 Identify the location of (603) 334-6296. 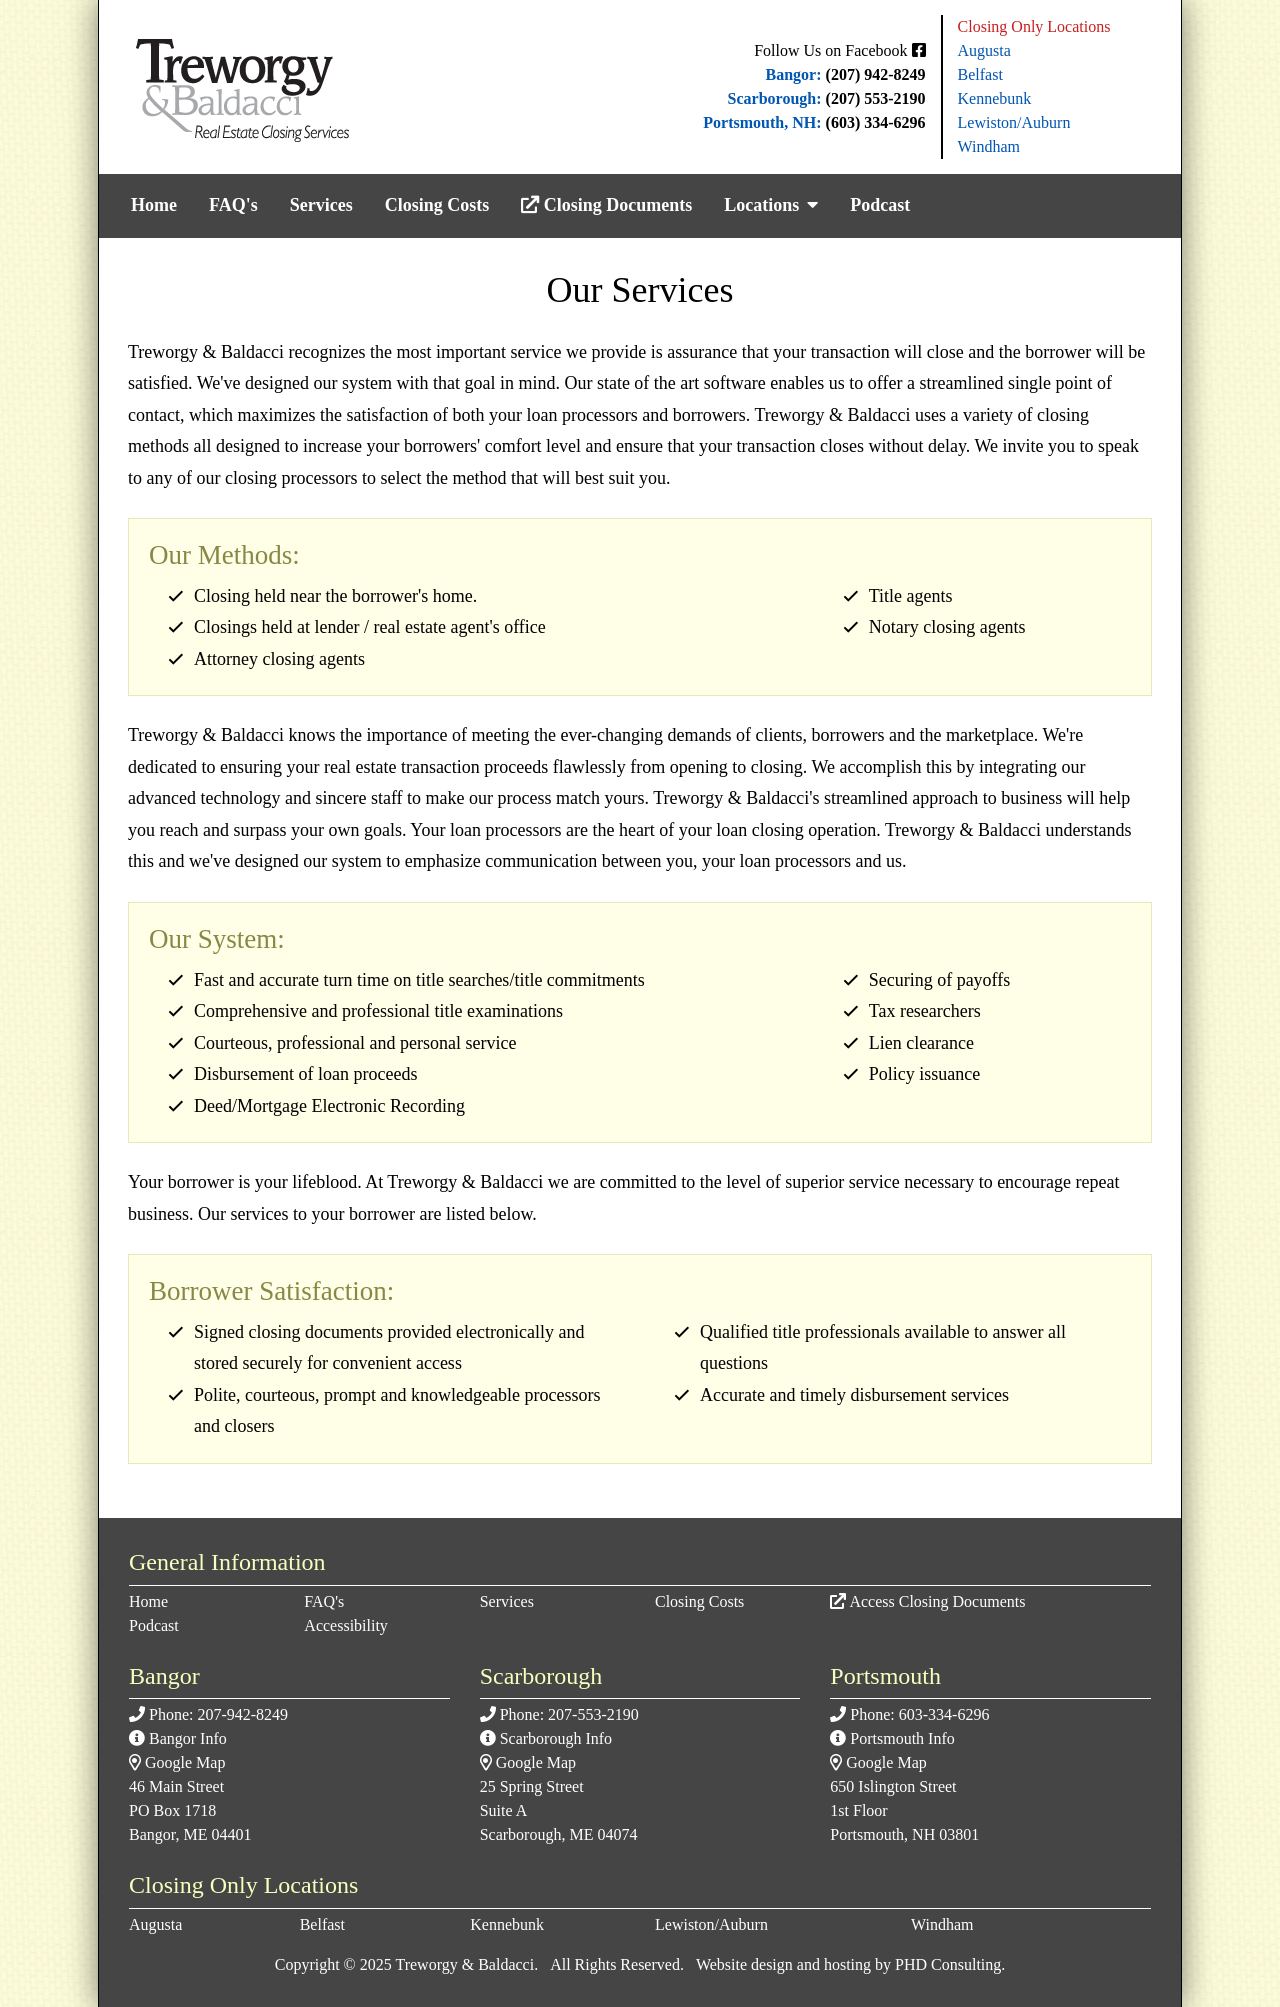
(876, 122).